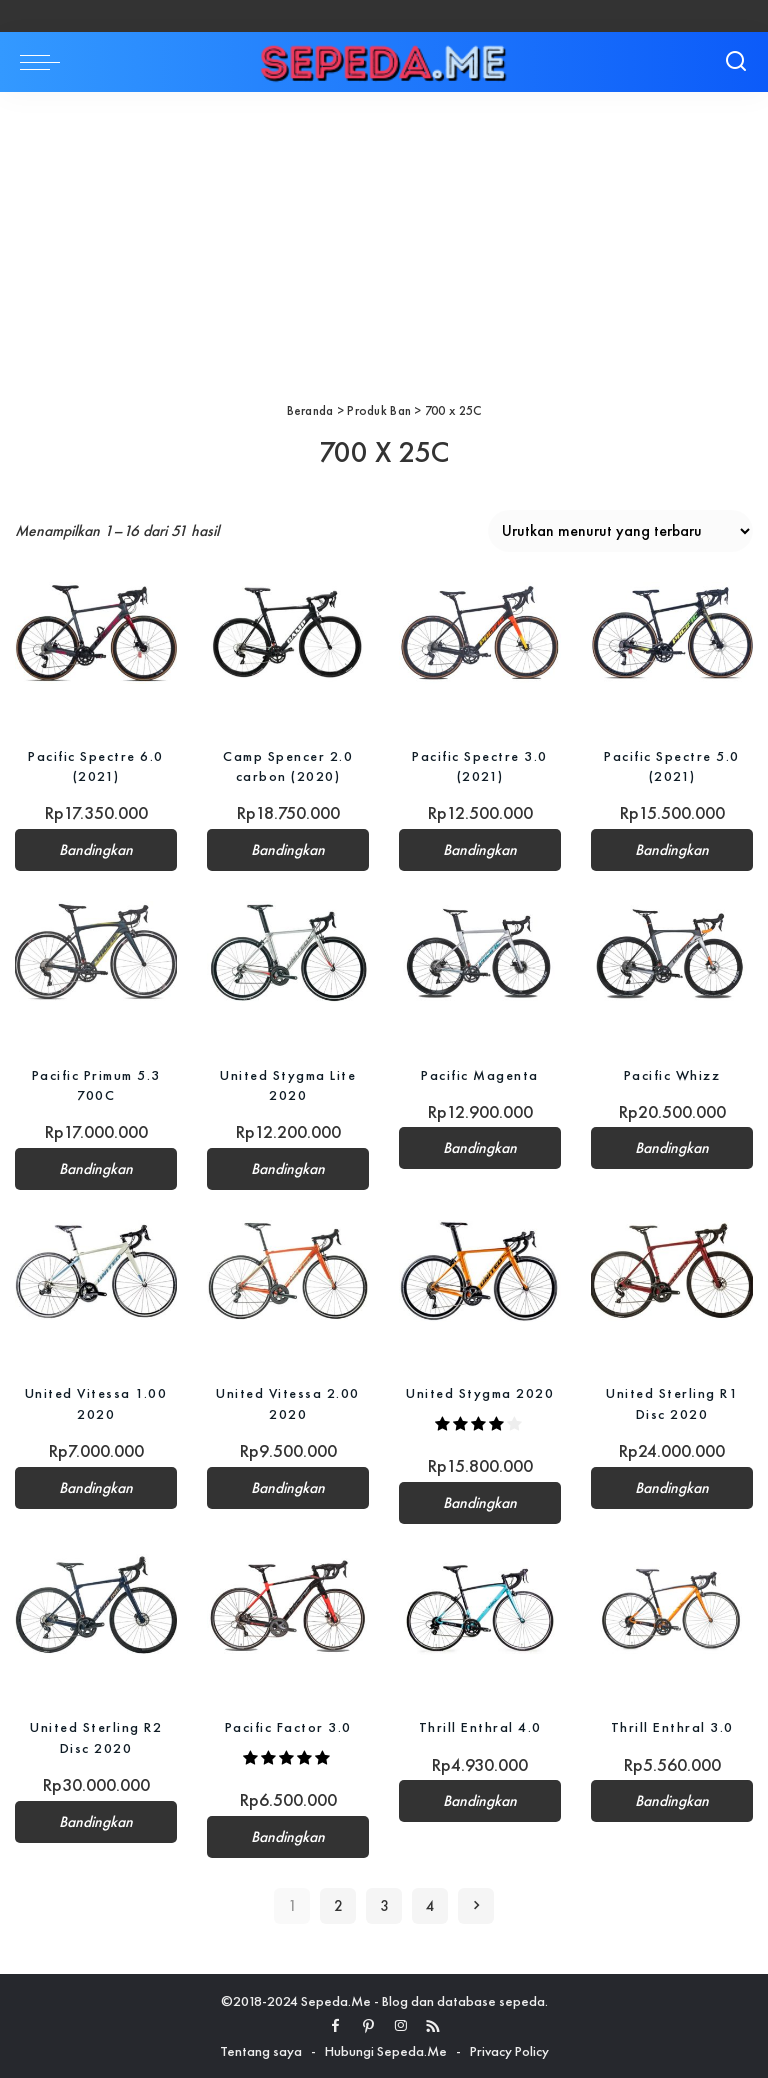 Image resolution: width=768 pixels, height=2078 pixels. Describe the element at coordinates (45, 62) in the screenshot. I see `[menu trigger]` at that location.